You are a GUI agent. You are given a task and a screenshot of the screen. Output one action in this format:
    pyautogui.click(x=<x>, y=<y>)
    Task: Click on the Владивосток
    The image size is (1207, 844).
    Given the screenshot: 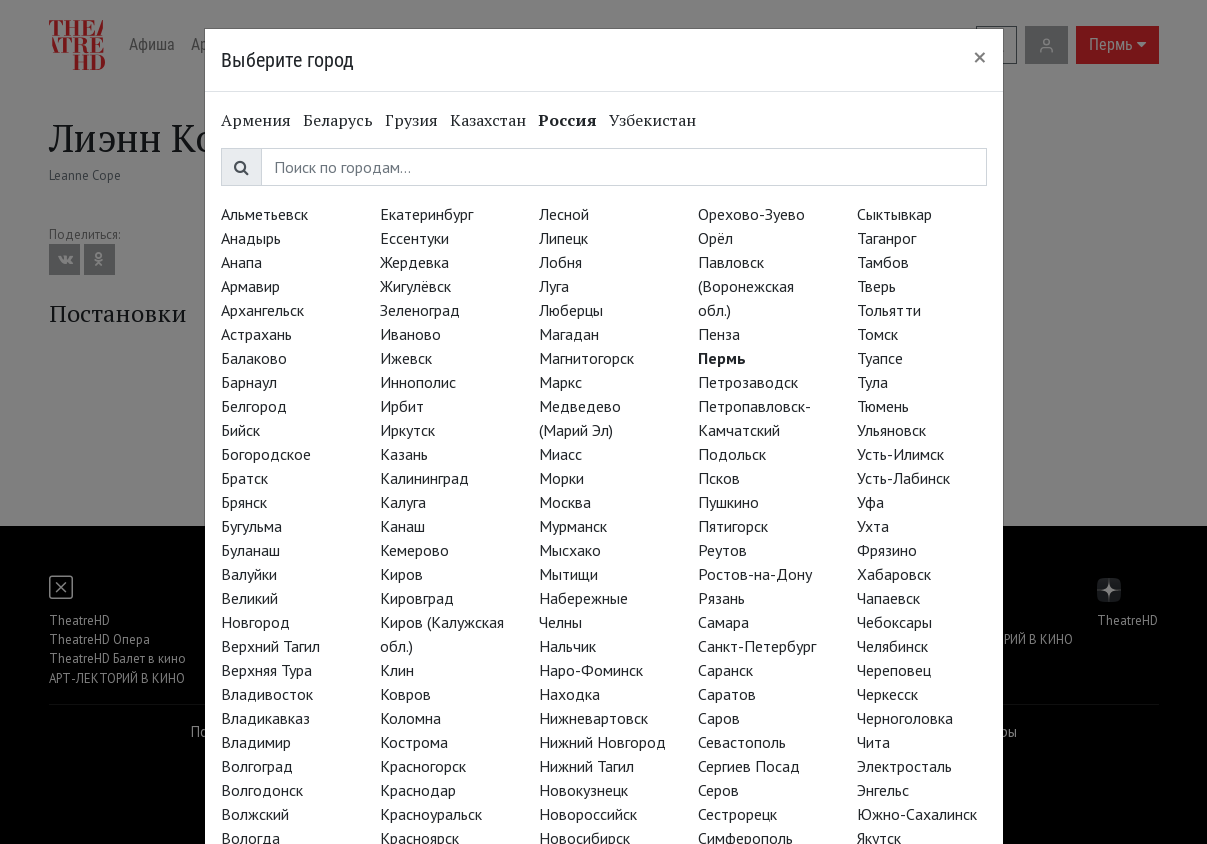 What is the action you would take?
    pyautogui.click(x=267, y=694)
    